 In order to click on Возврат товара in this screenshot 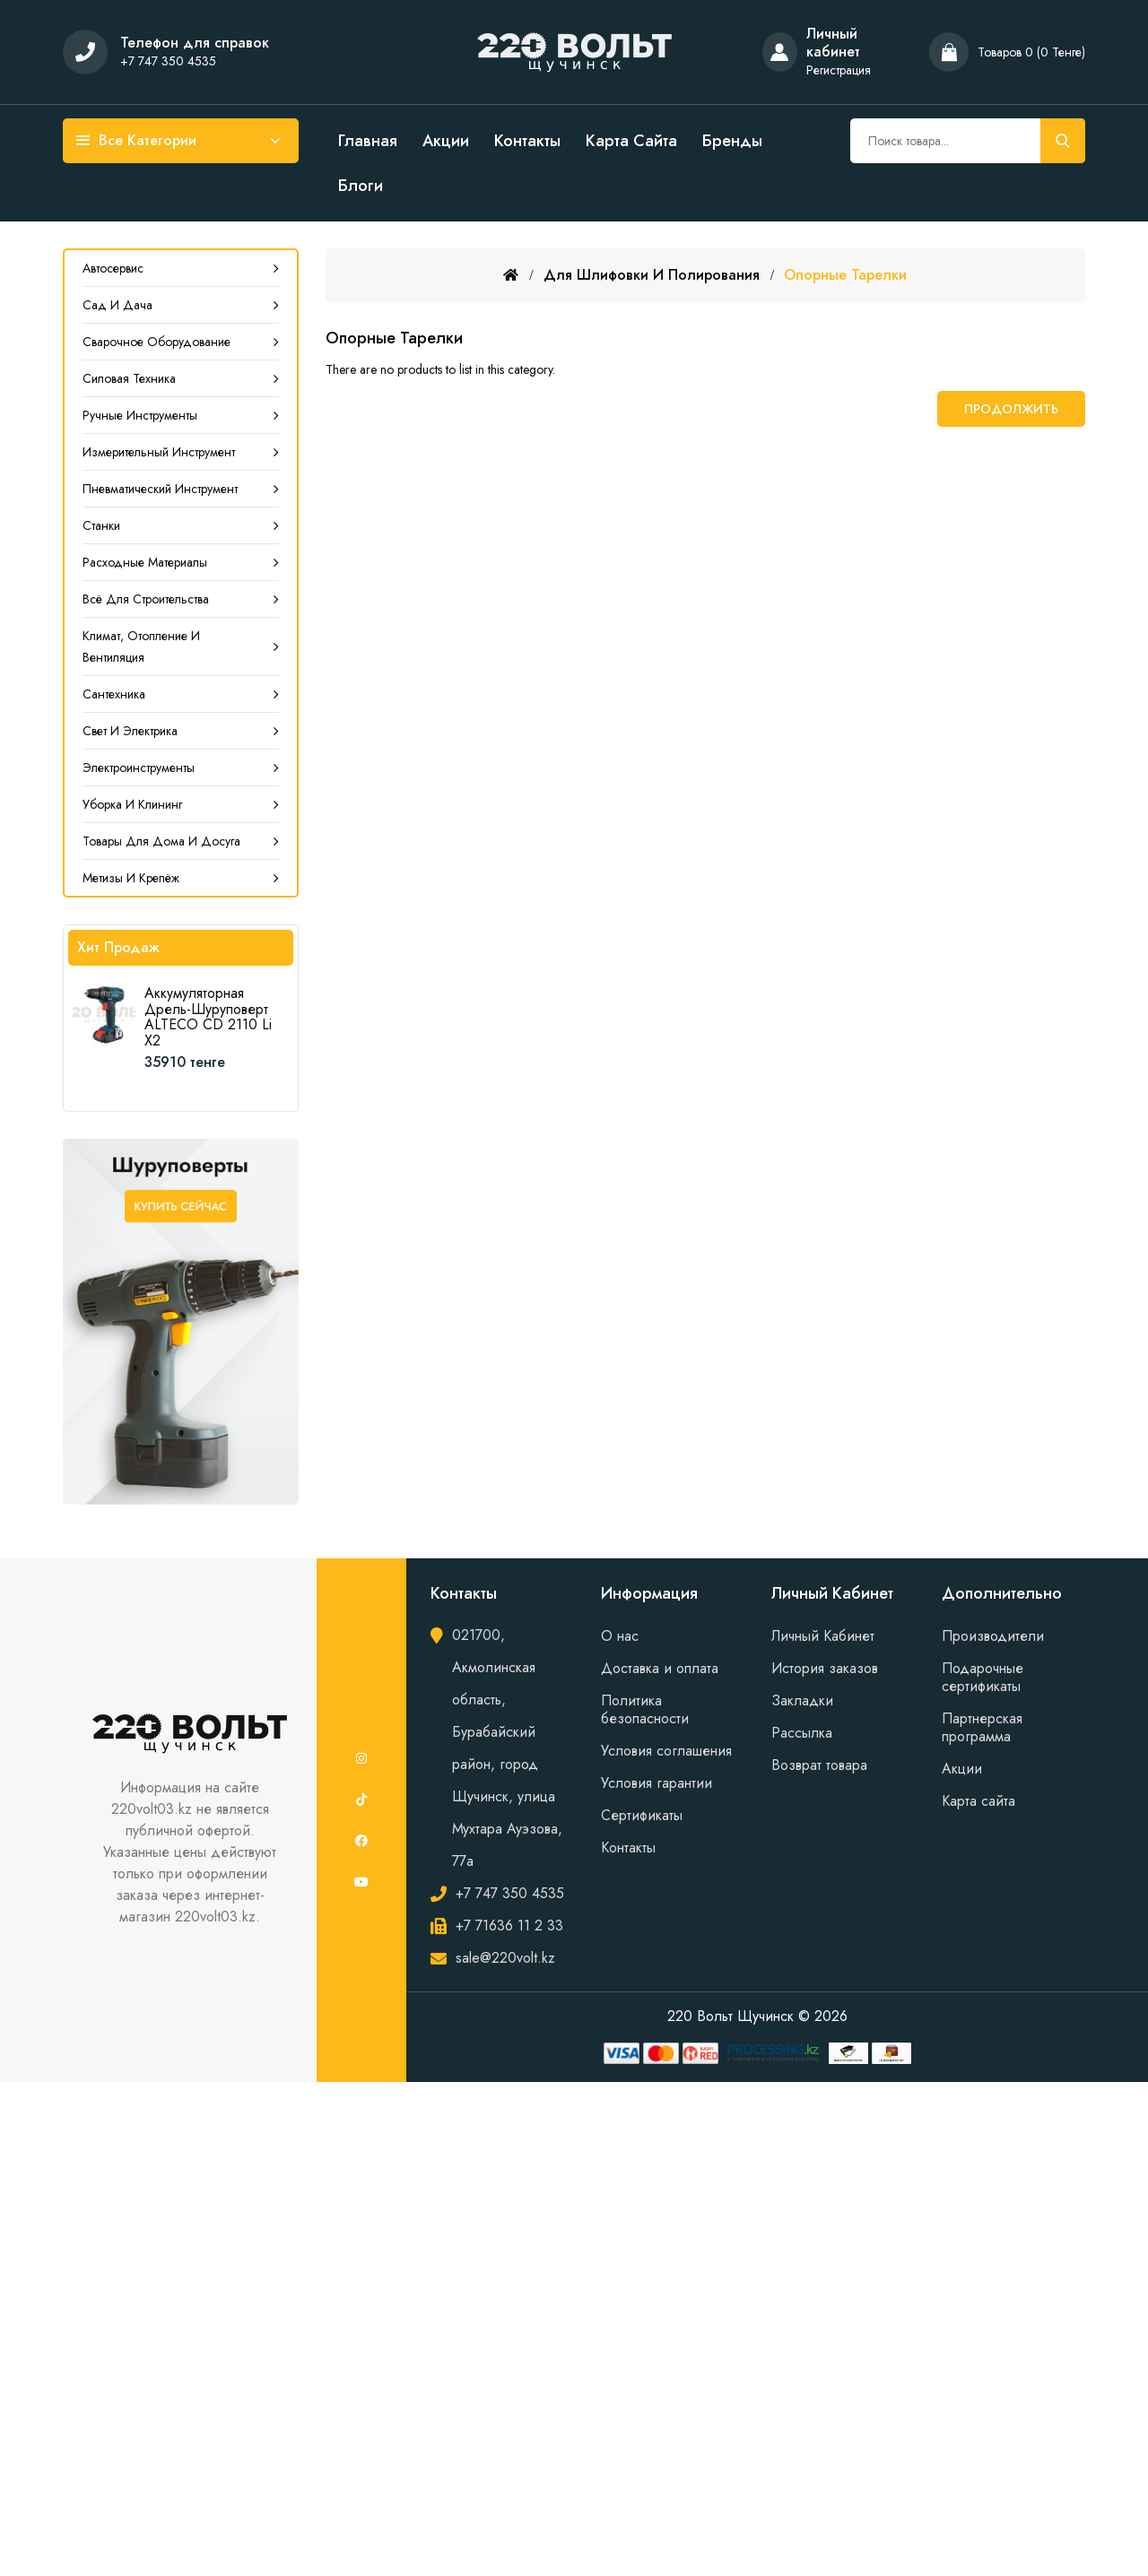, I will do `click(819, 1765)`.